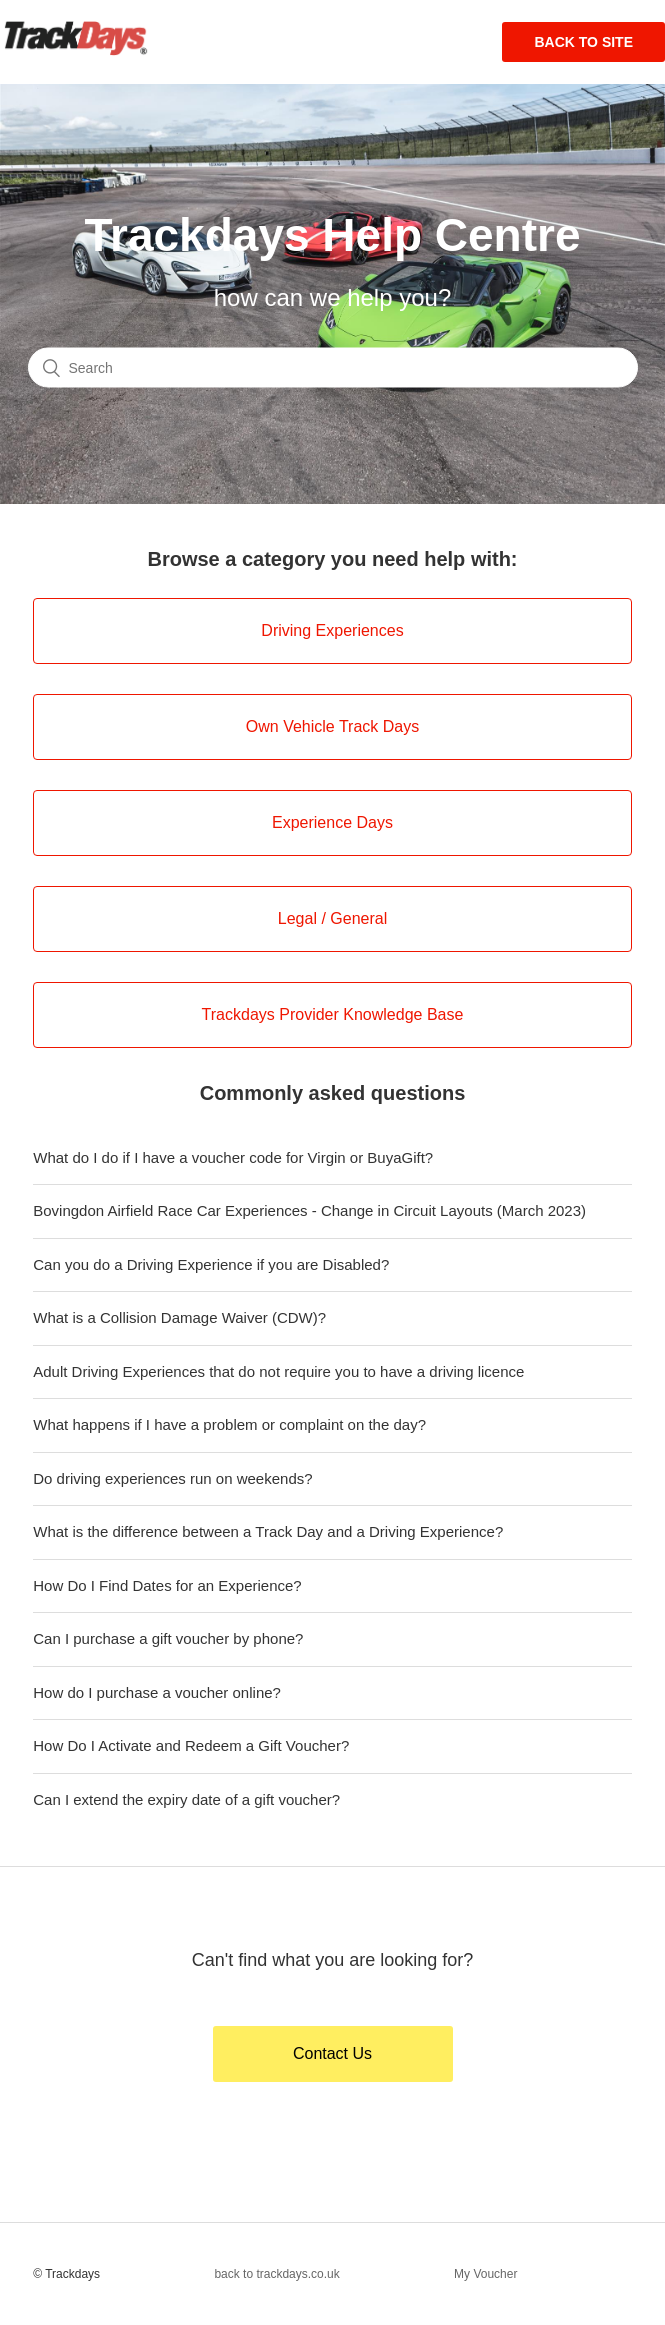 Image resolution: width=665 pixels, height=2325 pixels. I want to click on Bovingdon Airfield Race Car Experiences - Change in Circuit Layouts (March 2023), so click(309, 1210).